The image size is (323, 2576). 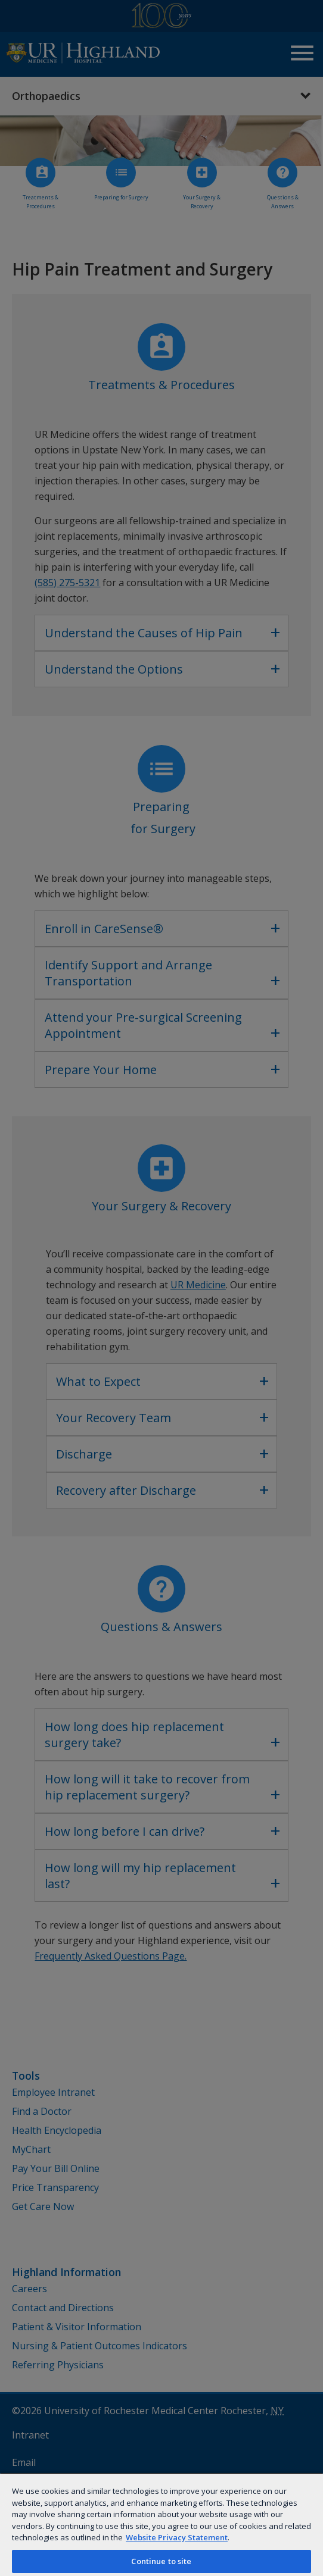 What do you see at coordinates (161, 2524) in the screenshot?
I see `[region]` at bounding box center [161, 2524].